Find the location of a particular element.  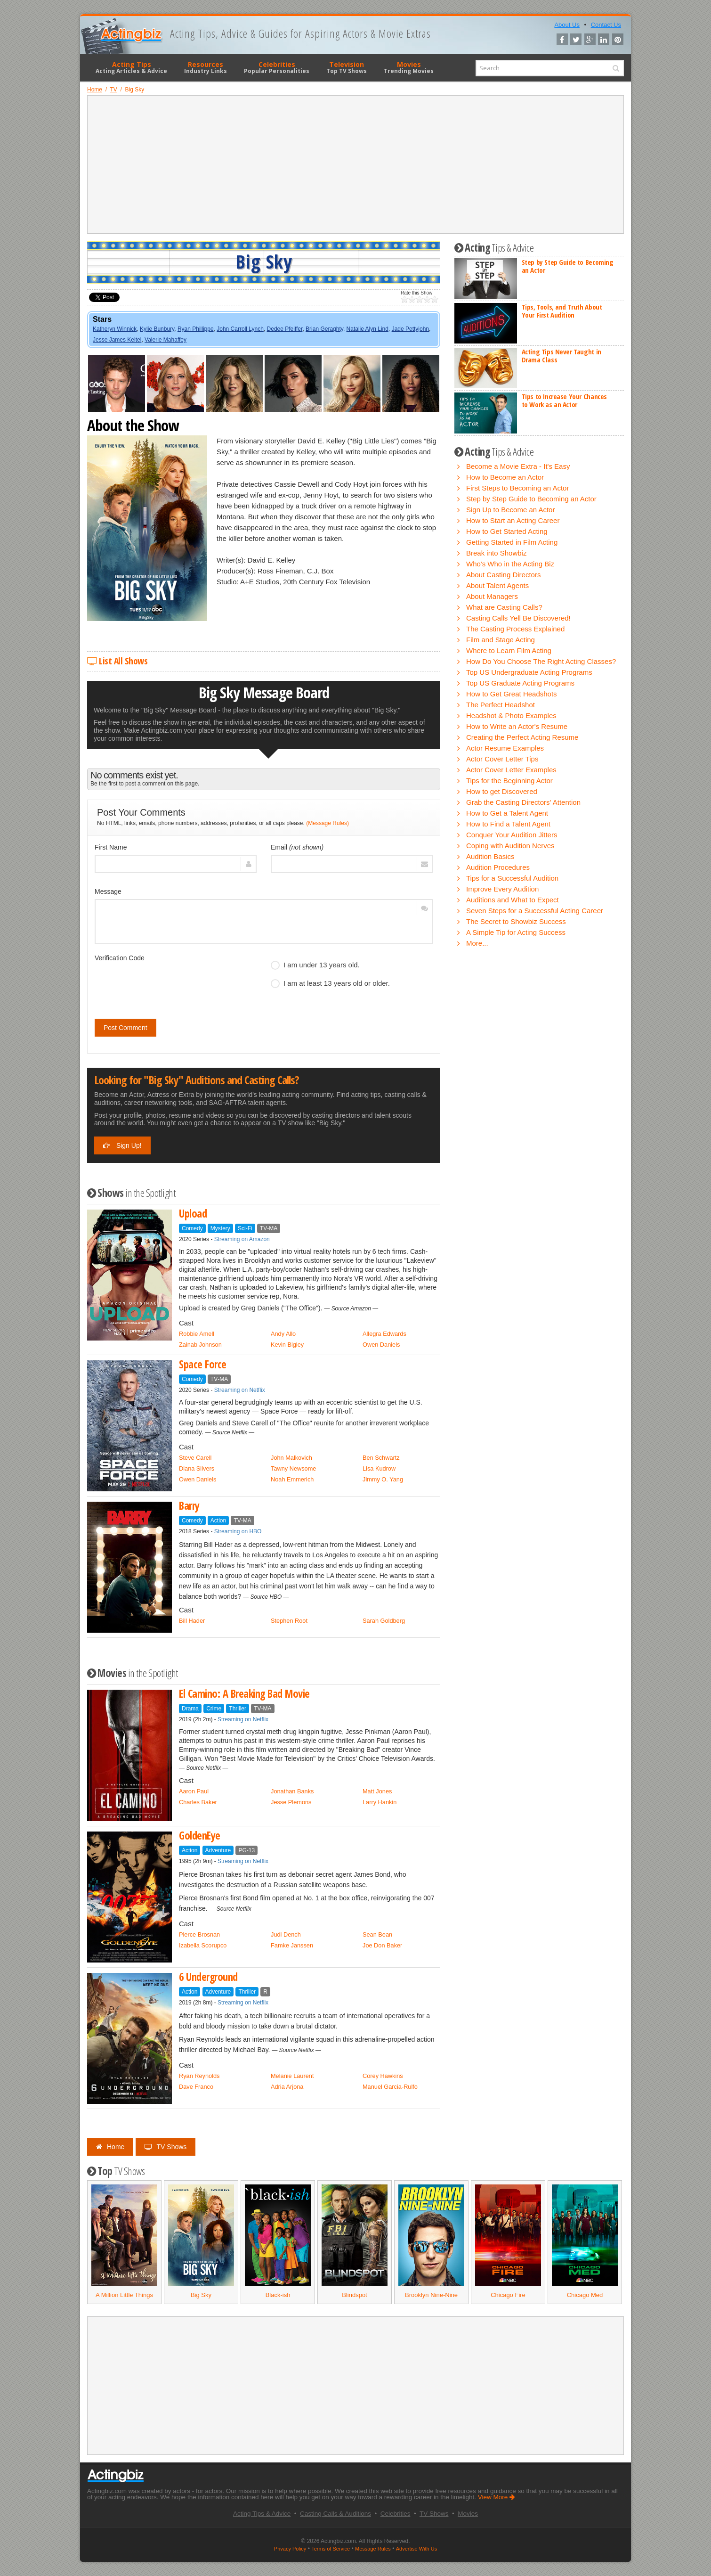

Chicago Med is located at coordinates (585, 2294).